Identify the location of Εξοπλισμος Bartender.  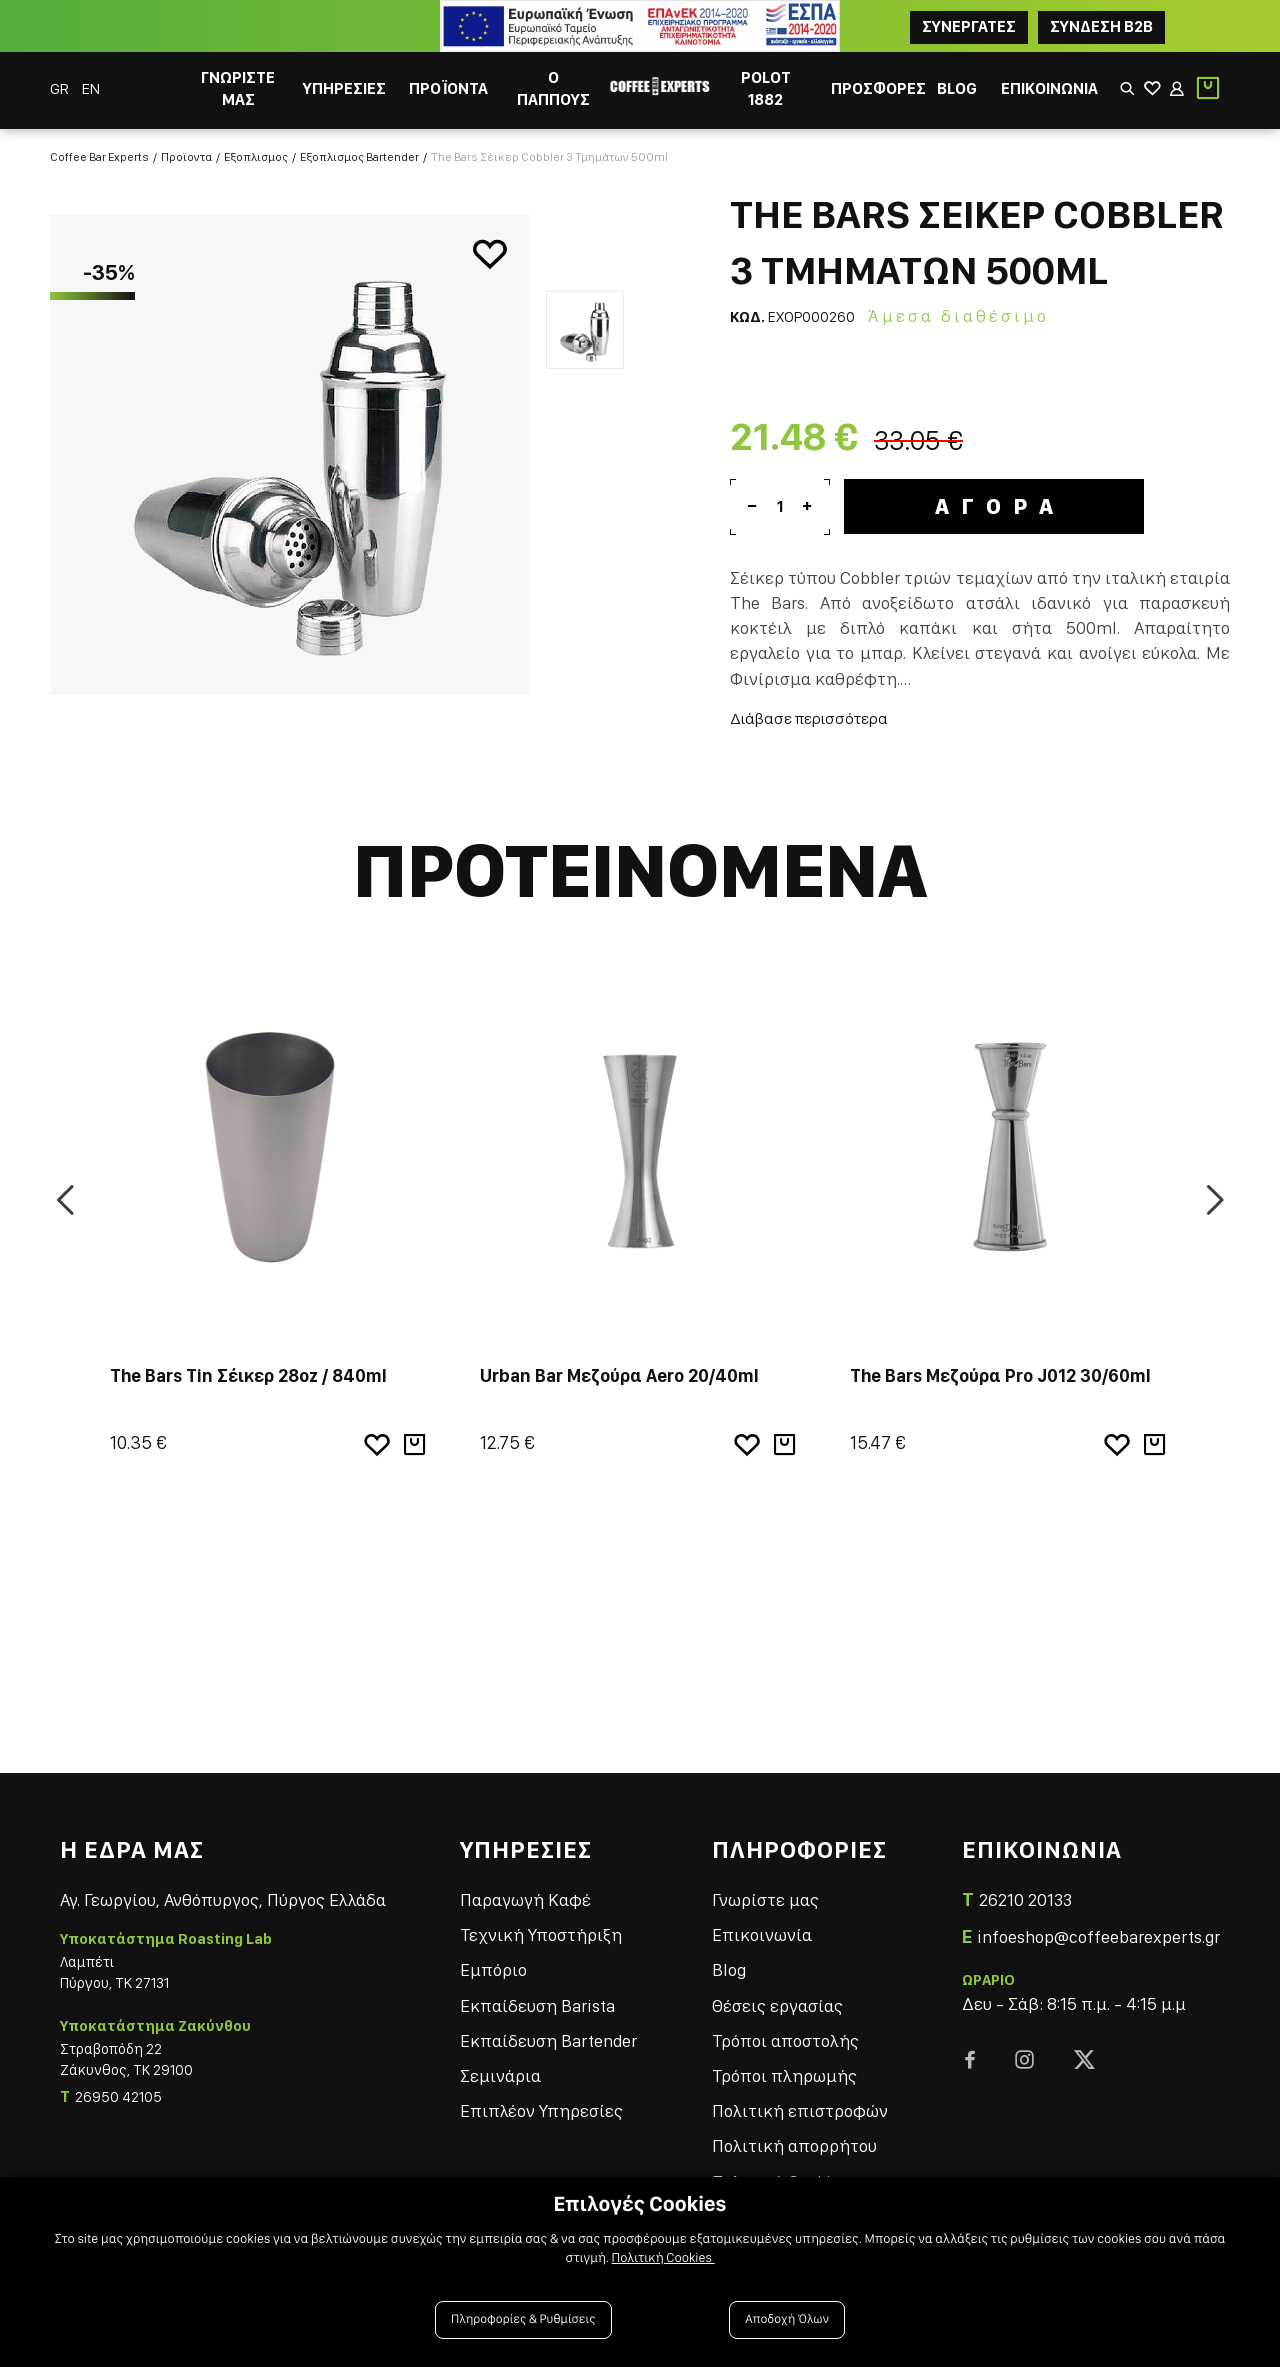
(359, 157).